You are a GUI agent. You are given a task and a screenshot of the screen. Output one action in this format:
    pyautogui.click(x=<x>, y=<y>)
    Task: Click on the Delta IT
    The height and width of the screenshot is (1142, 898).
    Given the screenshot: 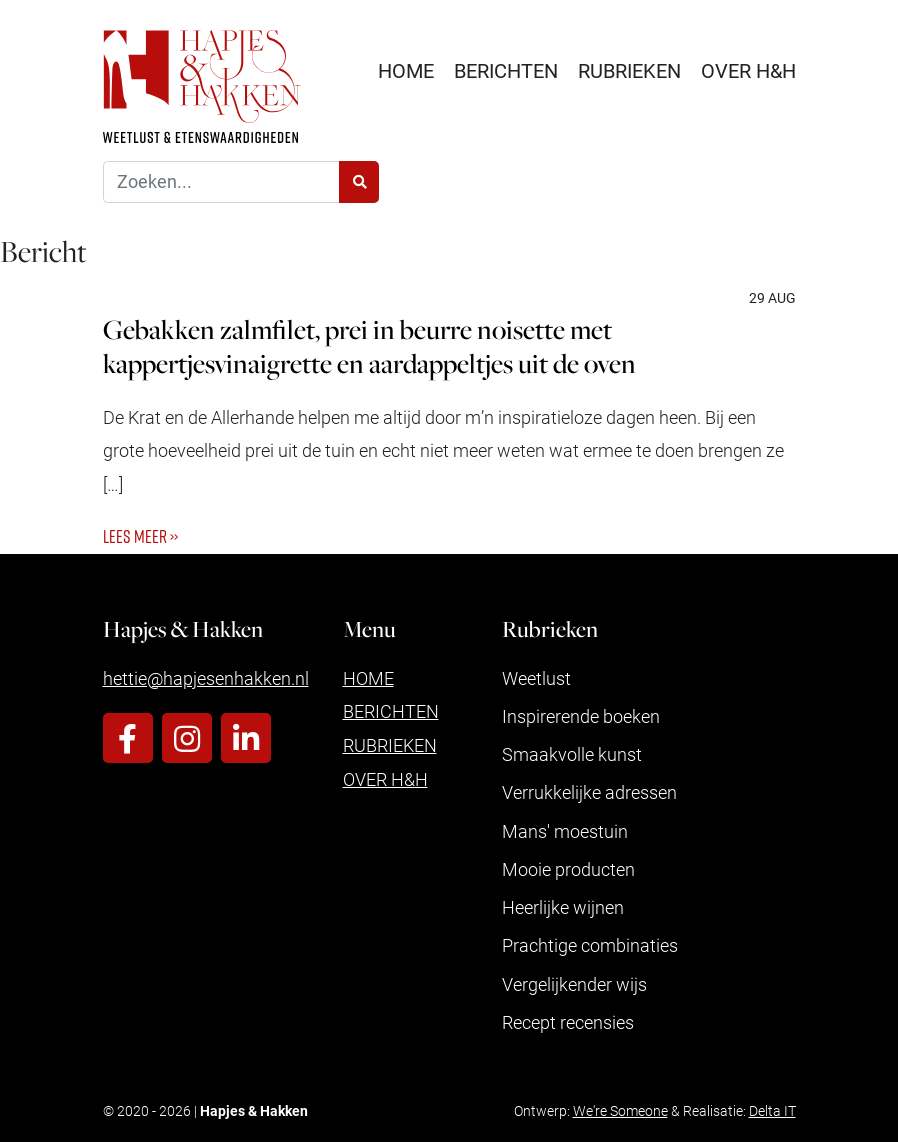 What is the action you would take?
    pyautogui.click(x=772, y=1110)
    